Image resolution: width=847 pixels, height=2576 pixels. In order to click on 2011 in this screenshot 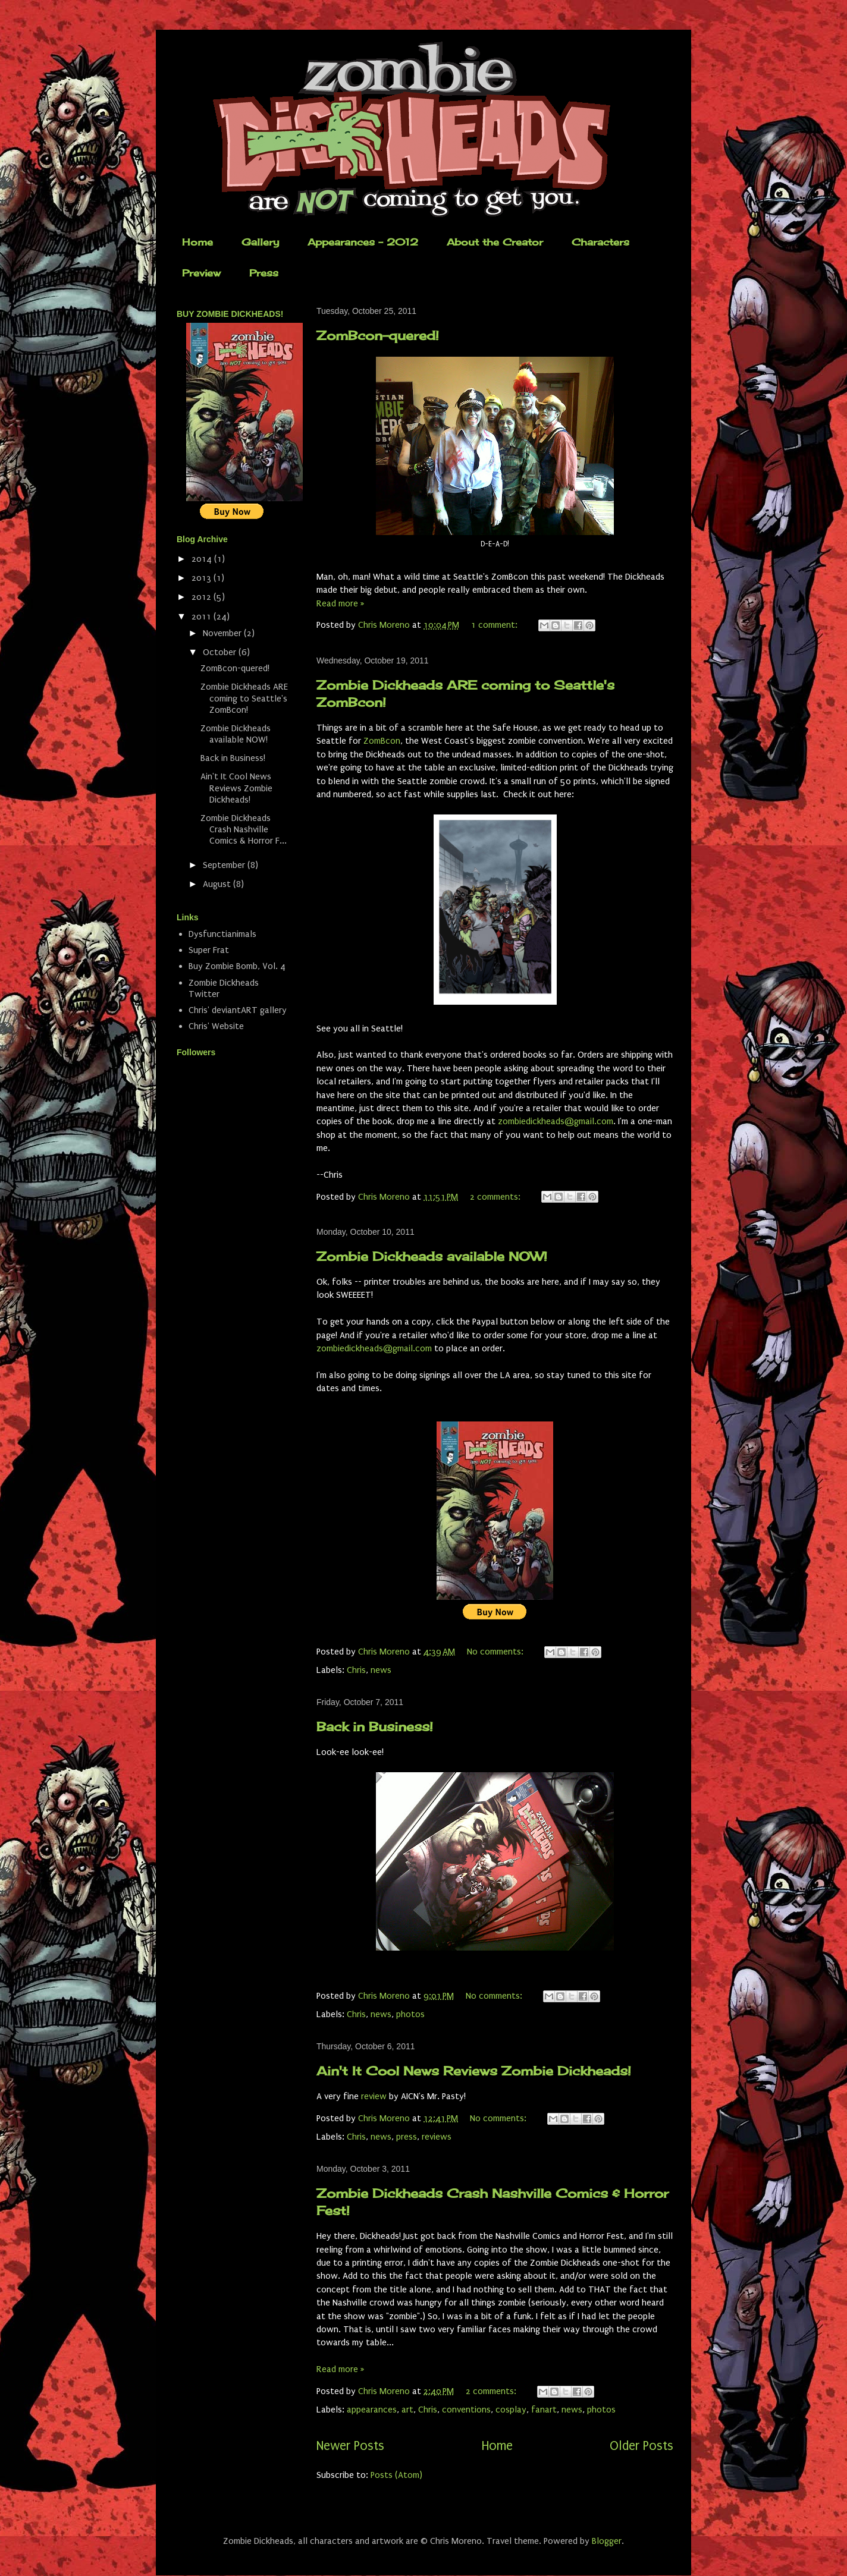, I will do `click(203, 616)`.